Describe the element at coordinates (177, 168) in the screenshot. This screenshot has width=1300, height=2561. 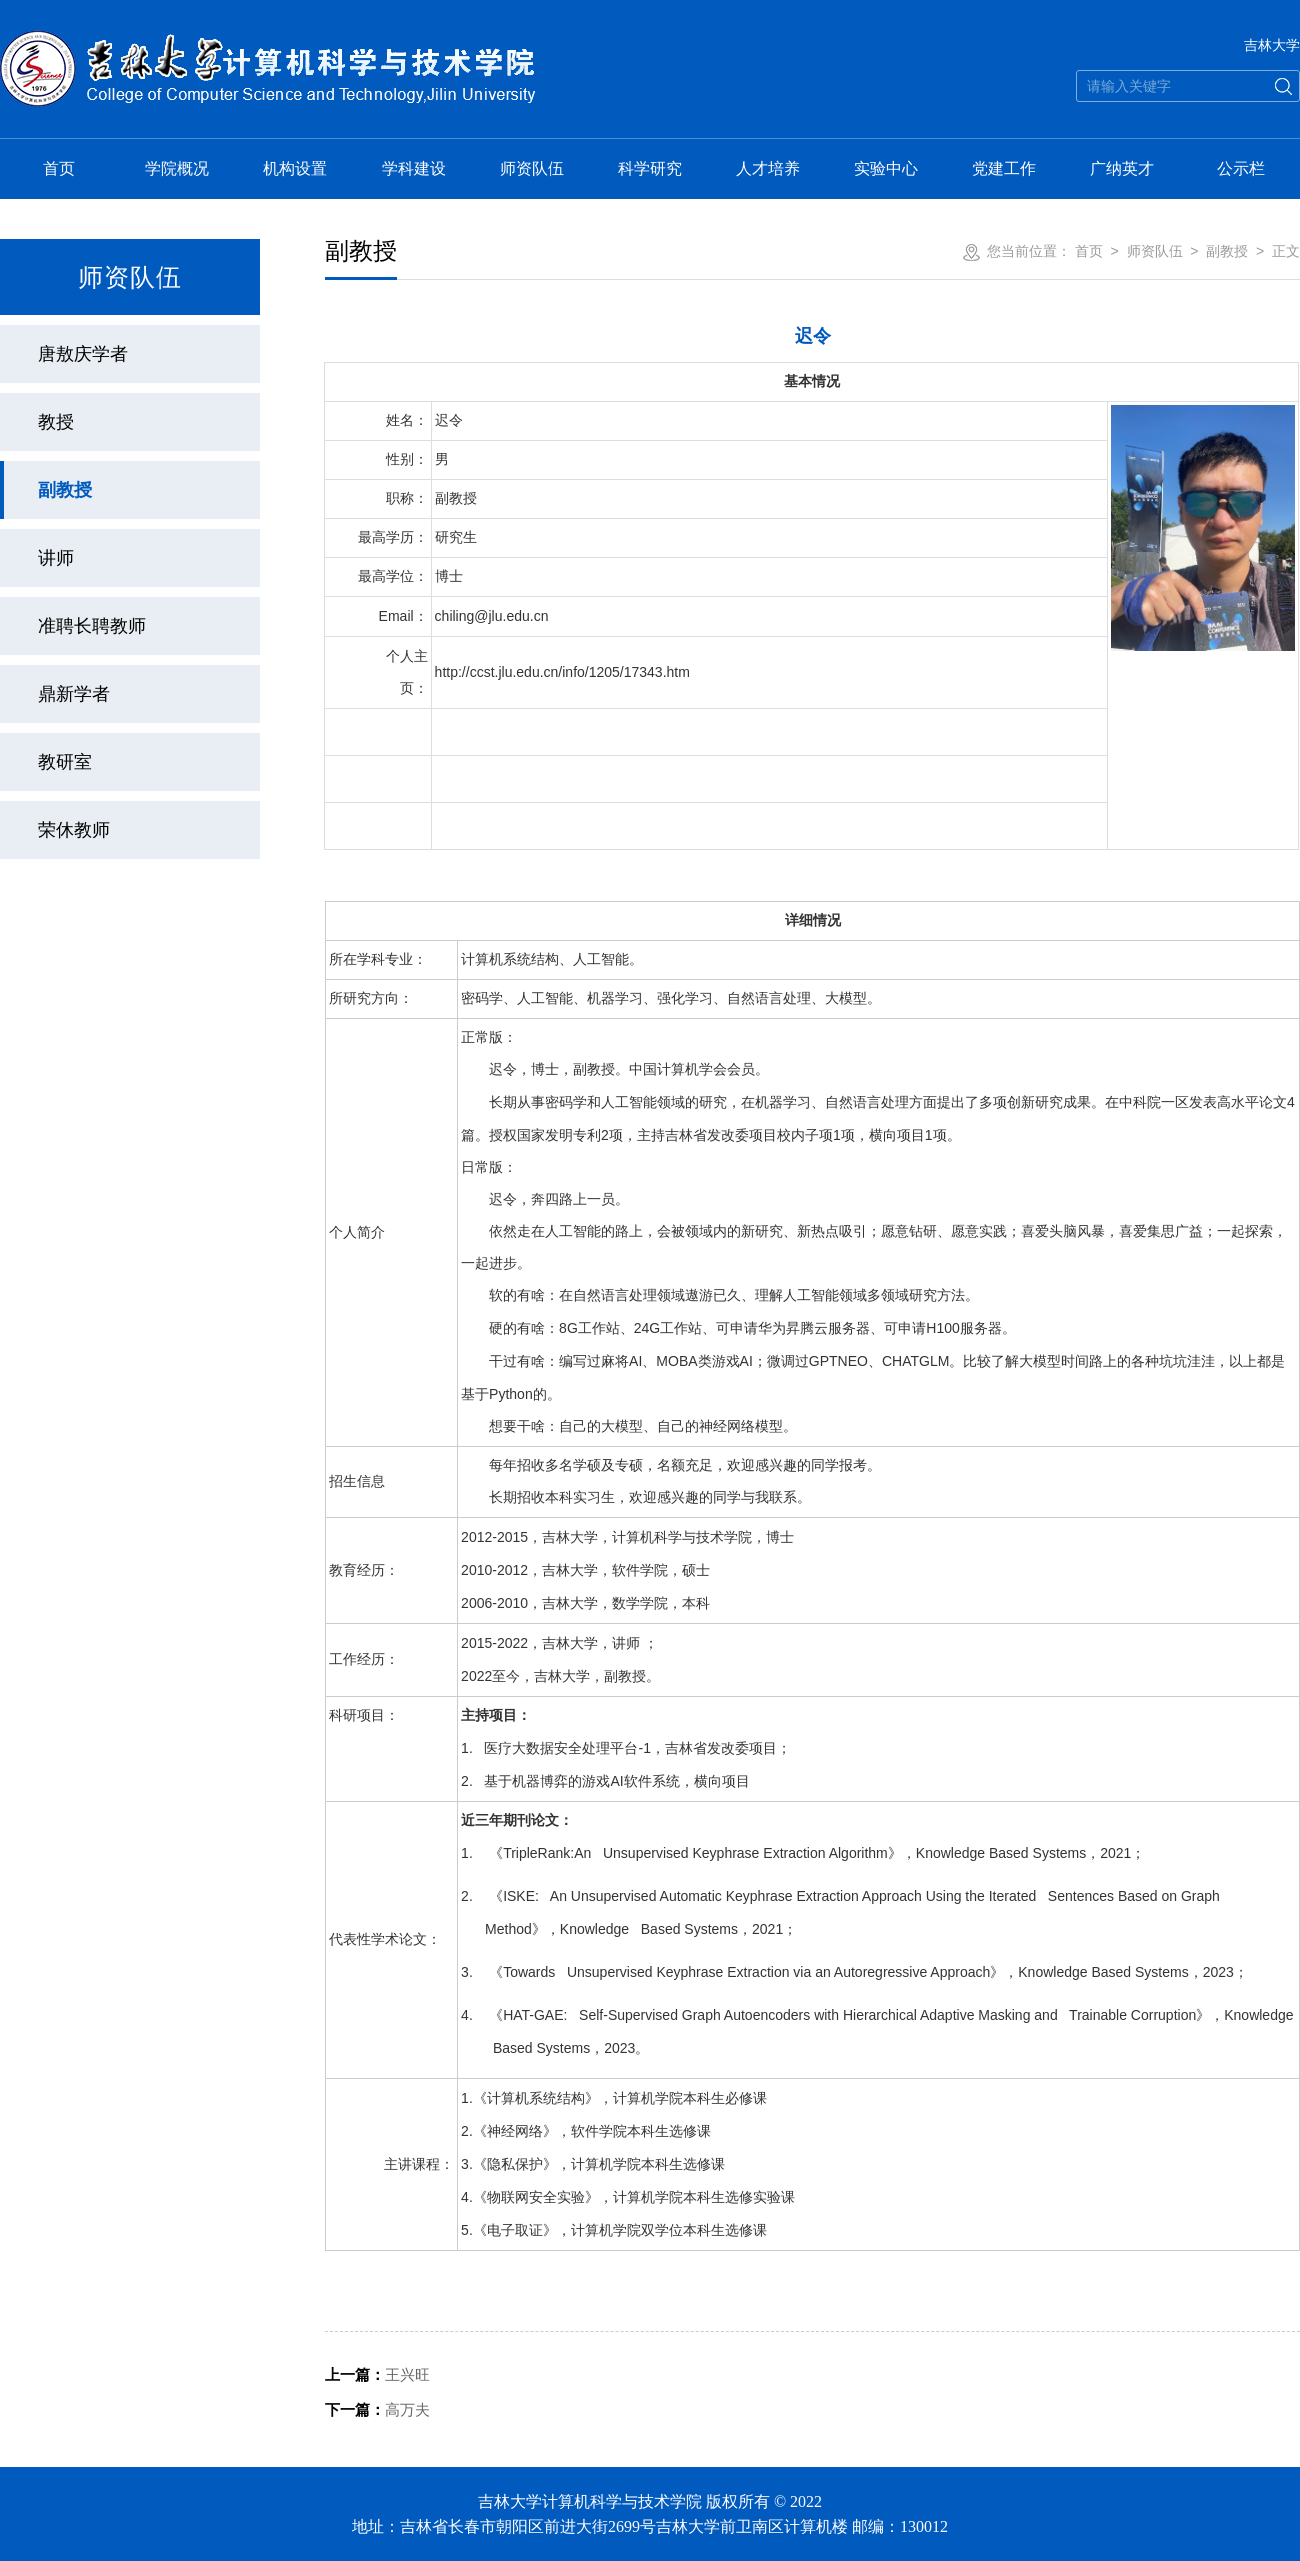
I see `学院概况` at that location.